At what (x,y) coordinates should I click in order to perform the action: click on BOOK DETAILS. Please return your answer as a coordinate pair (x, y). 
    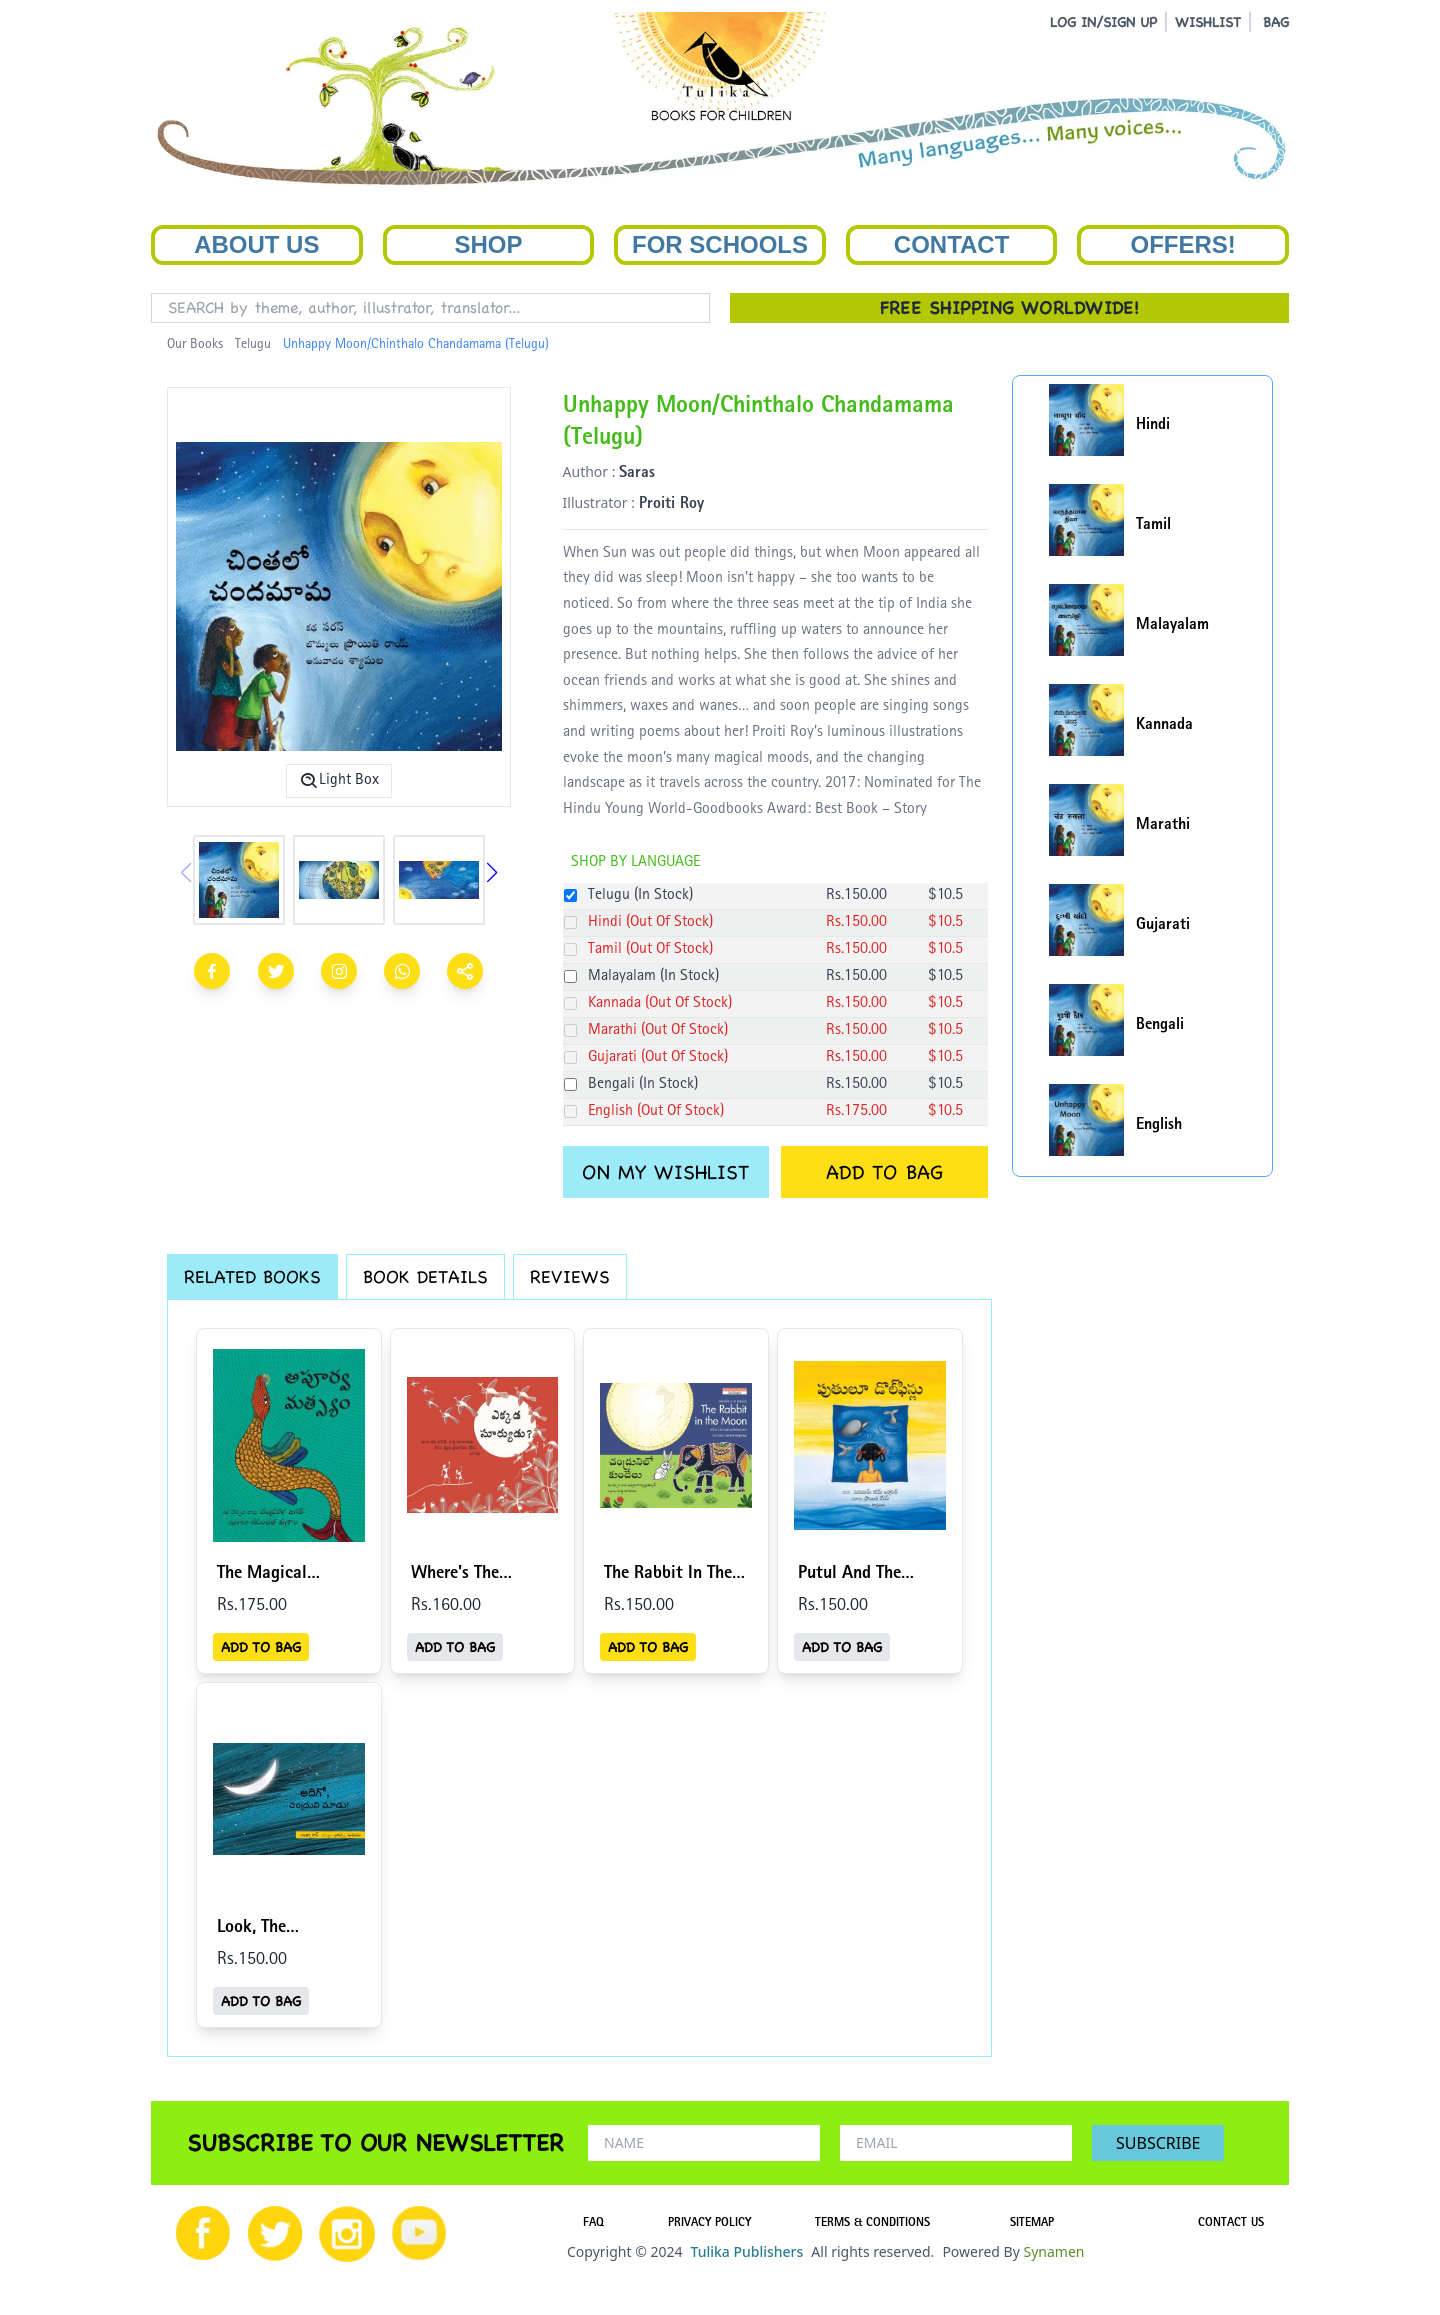
    Looking at the image, I should click on (425, 1276).